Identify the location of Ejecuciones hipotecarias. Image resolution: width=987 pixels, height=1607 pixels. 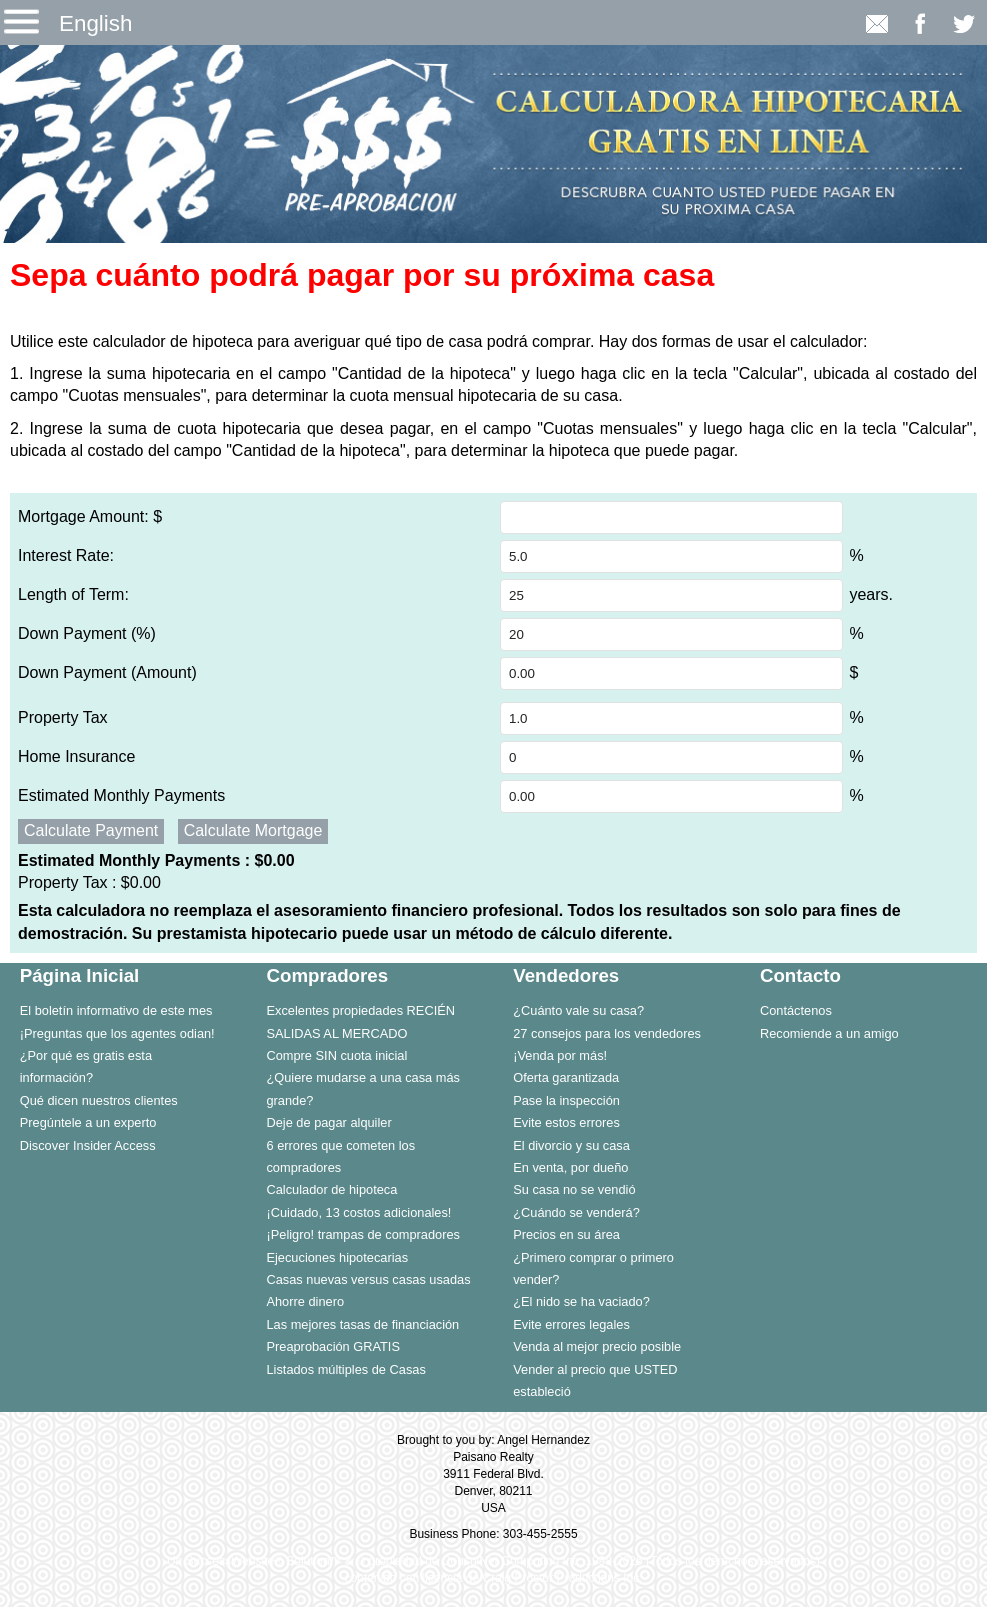
(337, 1257).